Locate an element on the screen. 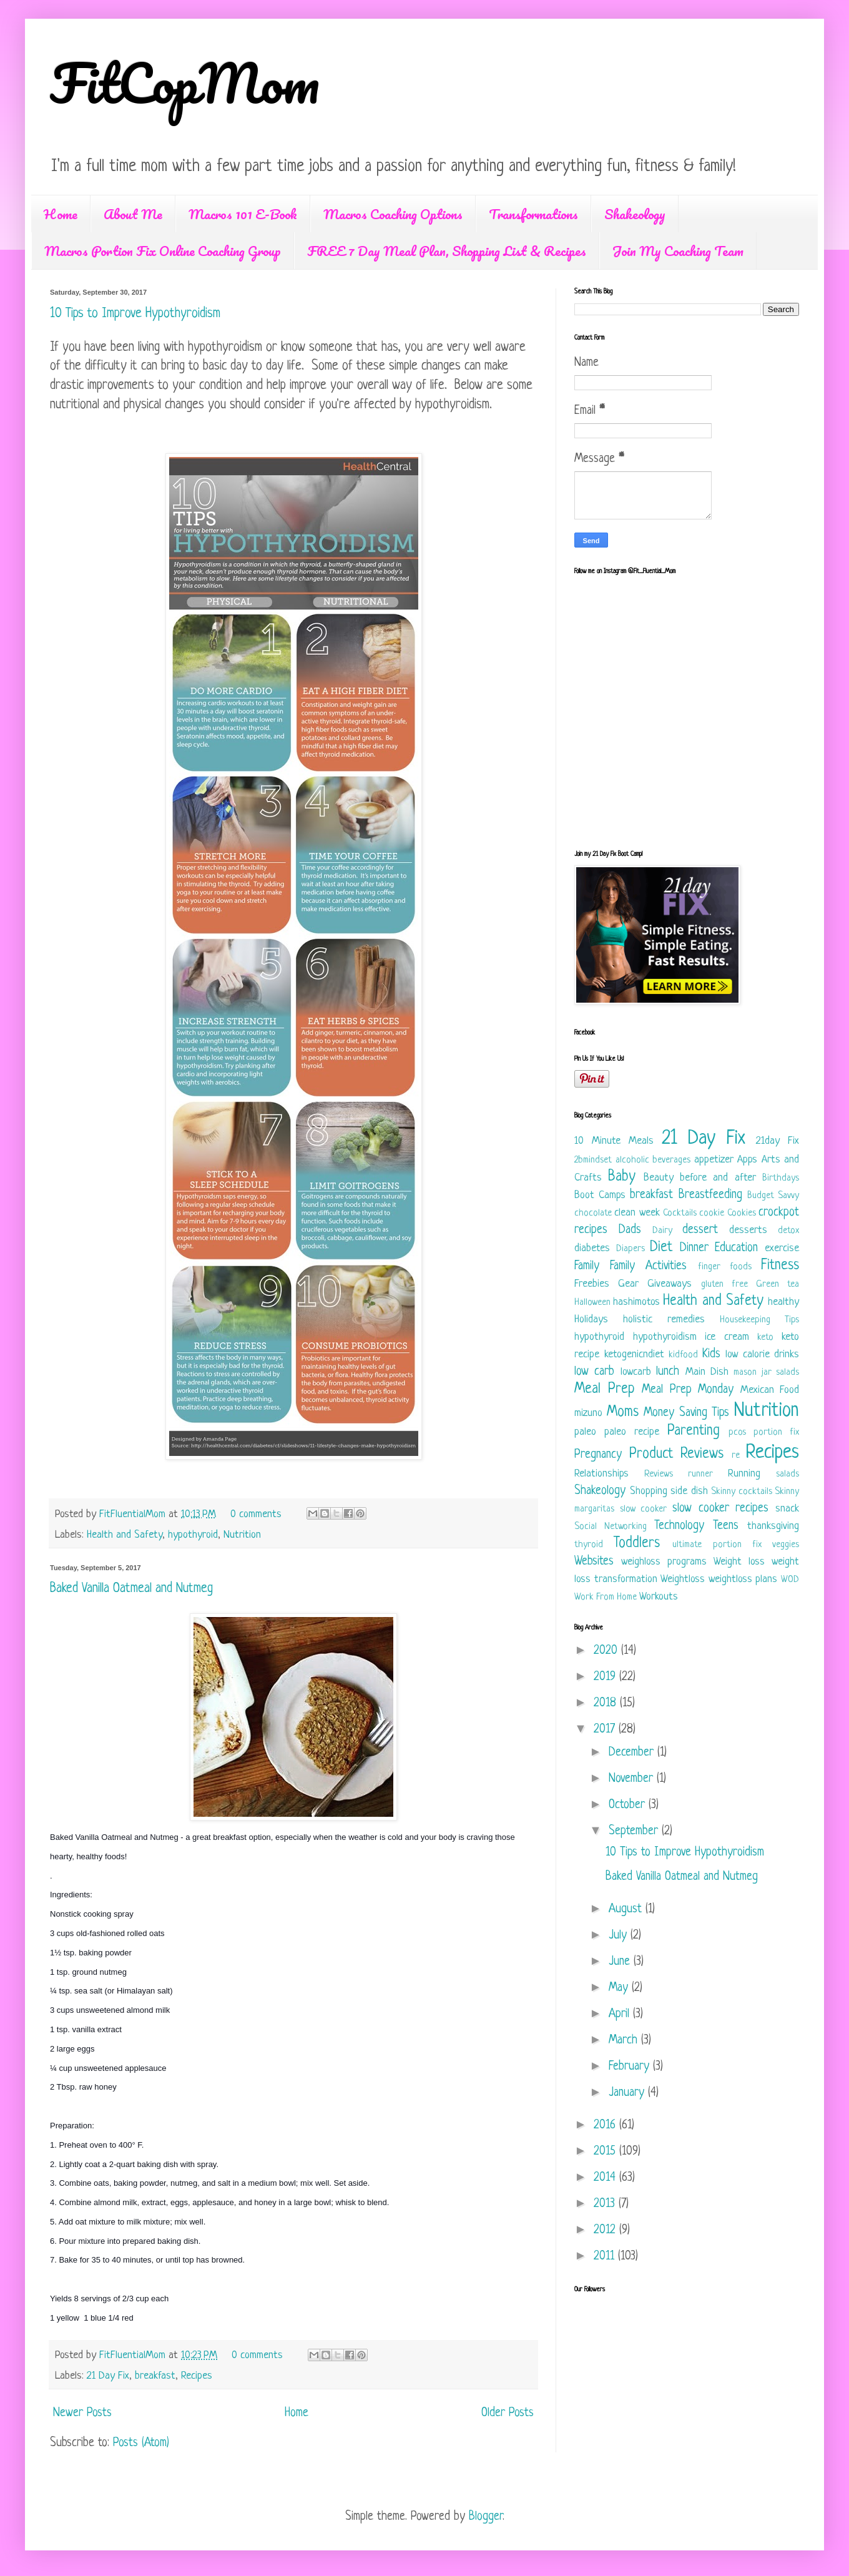  Fitness is located at coordinates (780, 1266).